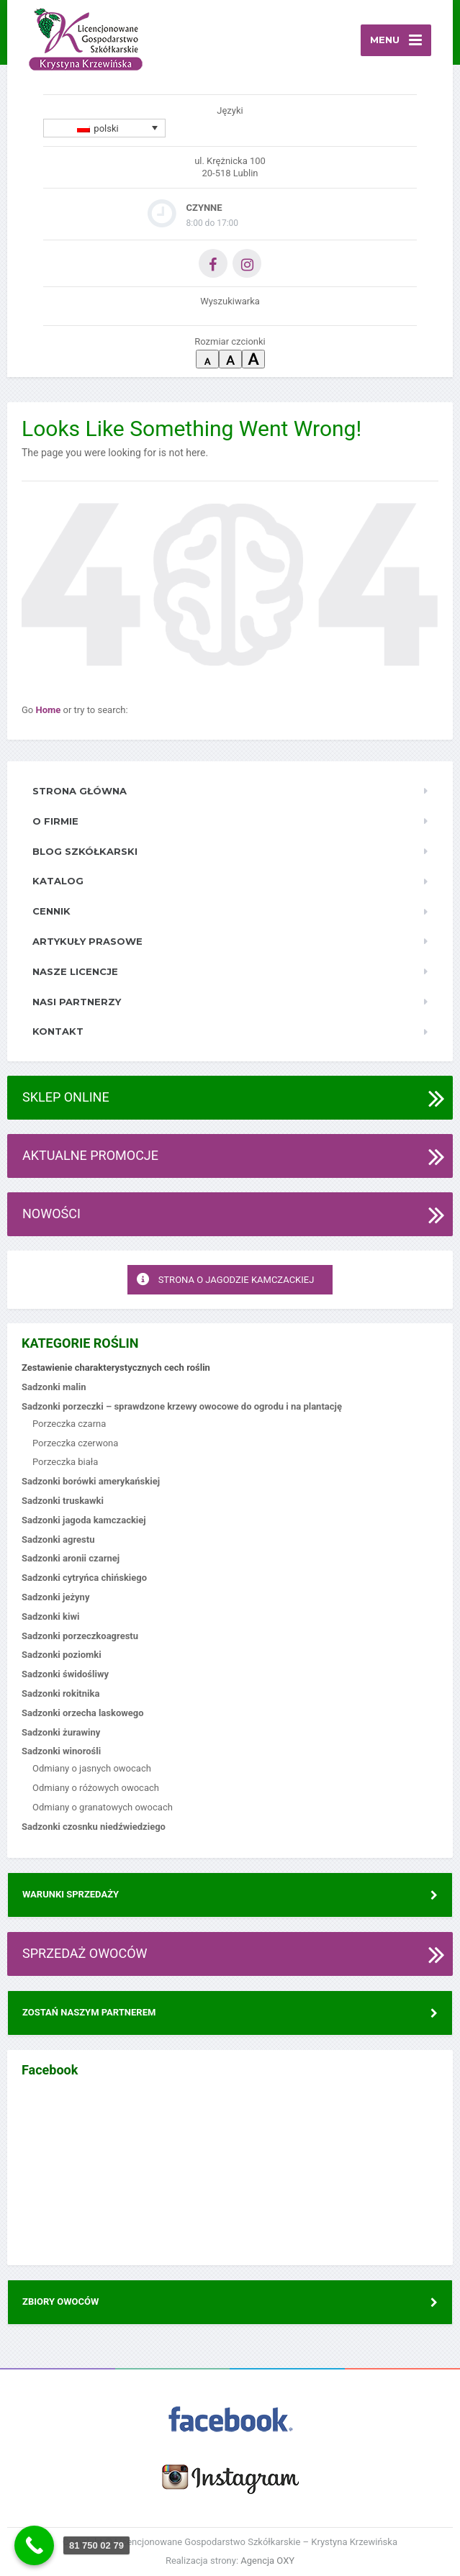 Image resolution: width=460 pixels, height=2576 pixels. Describe the element at coordinates (79, 791) in the screenshot. I see `Strona główna` at that location.